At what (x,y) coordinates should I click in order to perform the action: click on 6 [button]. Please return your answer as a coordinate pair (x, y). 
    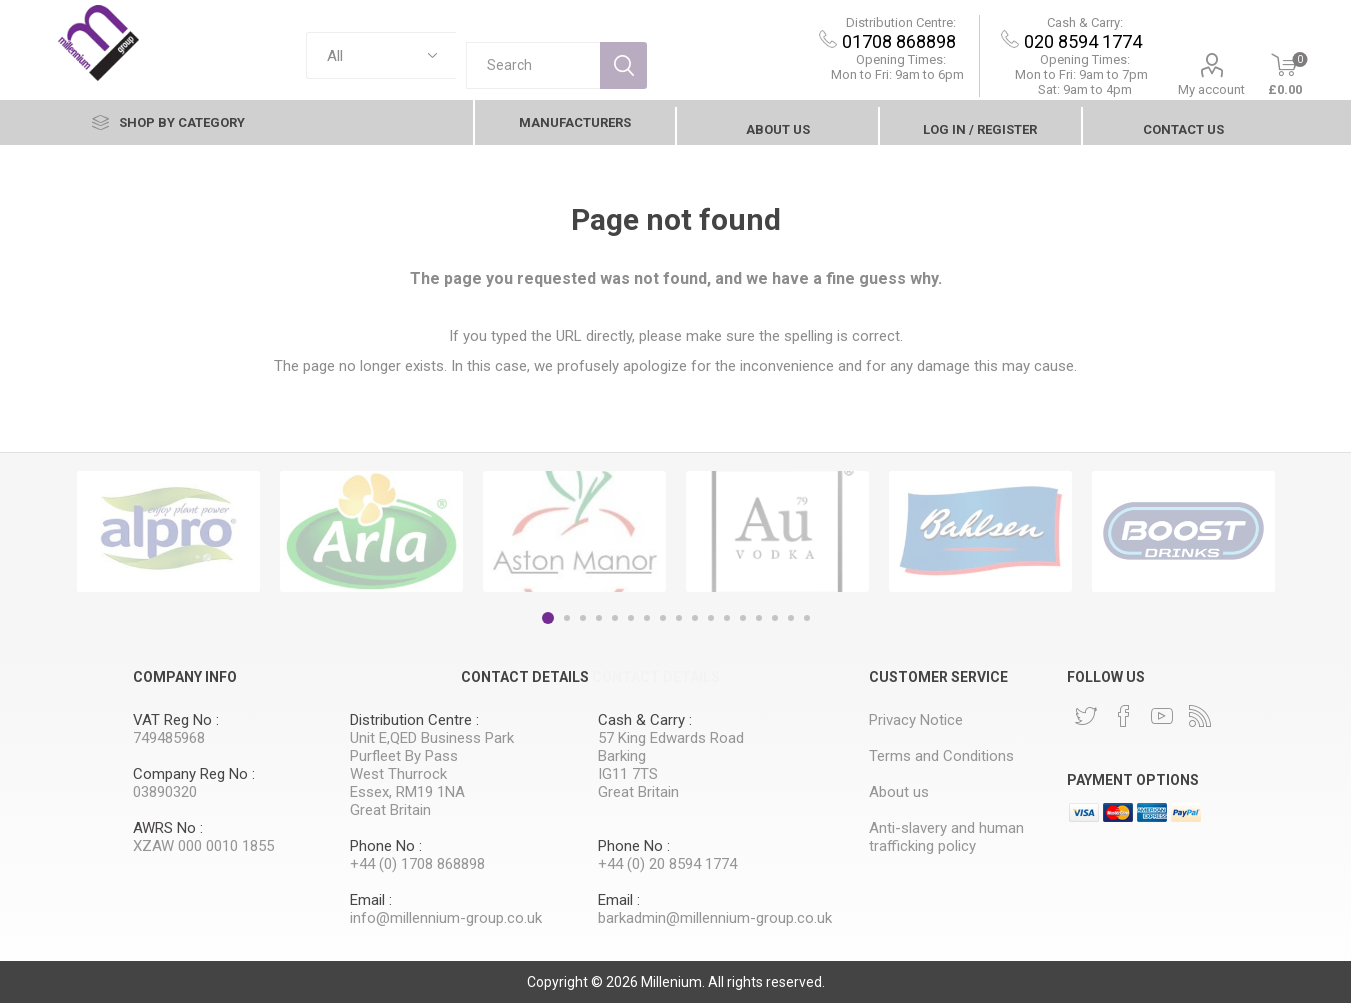
    Looking at the image, I should click on (631, 623).